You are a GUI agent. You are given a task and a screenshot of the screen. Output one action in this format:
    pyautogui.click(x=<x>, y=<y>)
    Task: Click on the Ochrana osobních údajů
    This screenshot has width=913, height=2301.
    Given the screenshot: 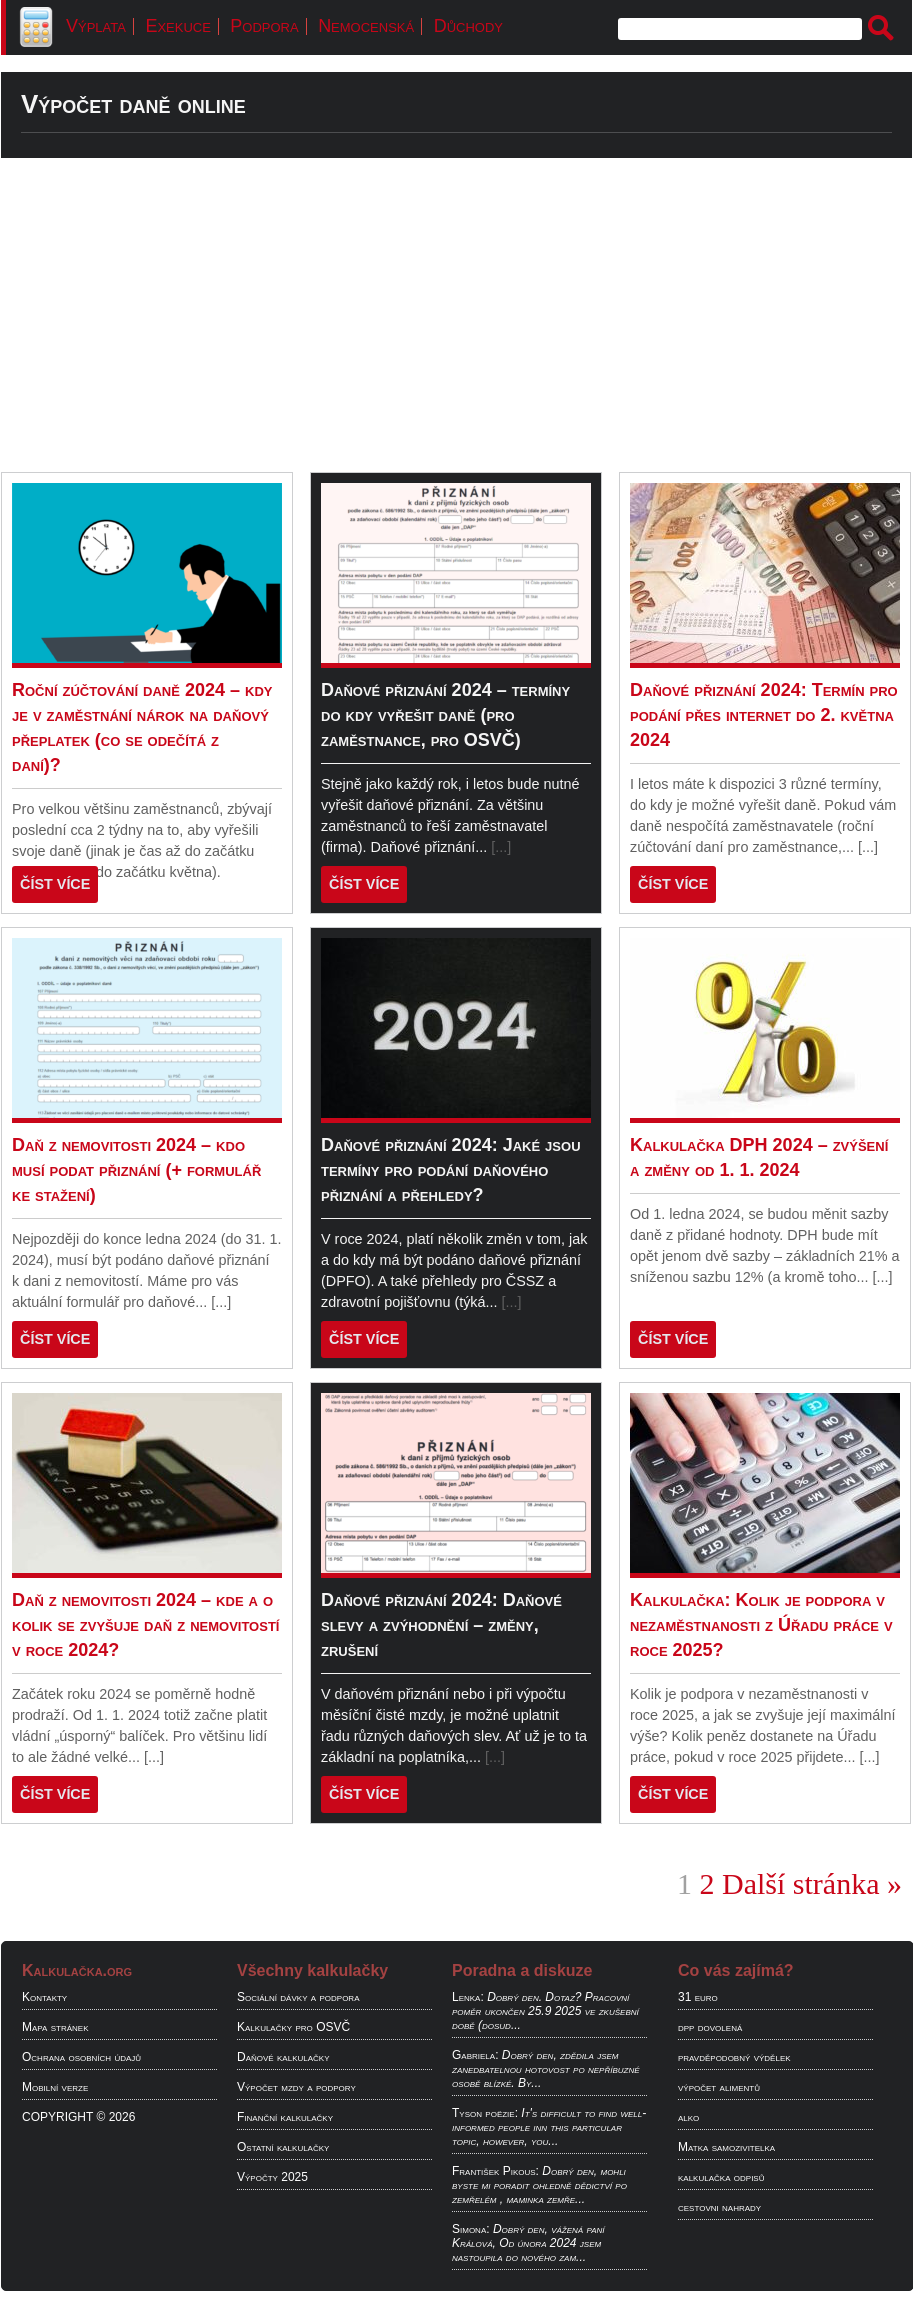 What is the action you would take?
    pyautogui.click(x=81, y=2057)
    